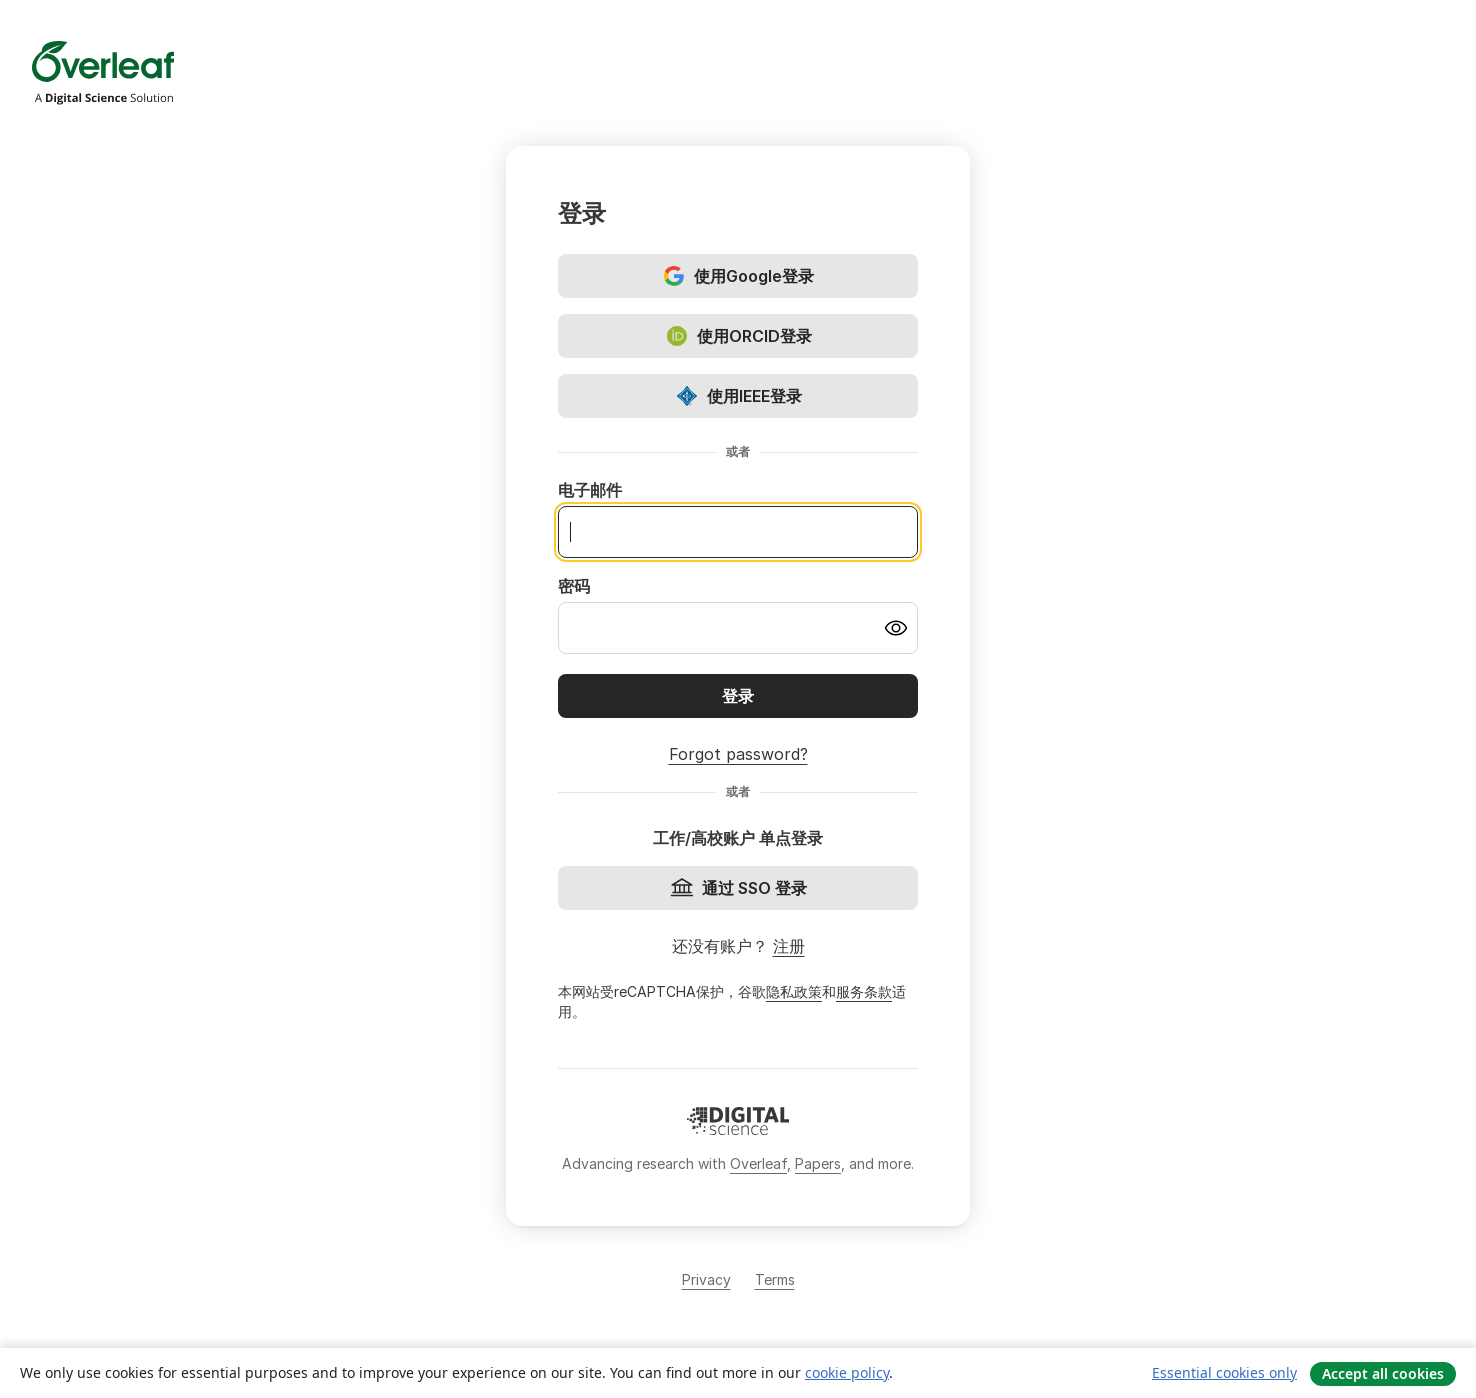 This screenshot has height=1398, width=1476. Describe the element at coordinates (794, 991) in the screenshot. I see `隐私政策` at that location.